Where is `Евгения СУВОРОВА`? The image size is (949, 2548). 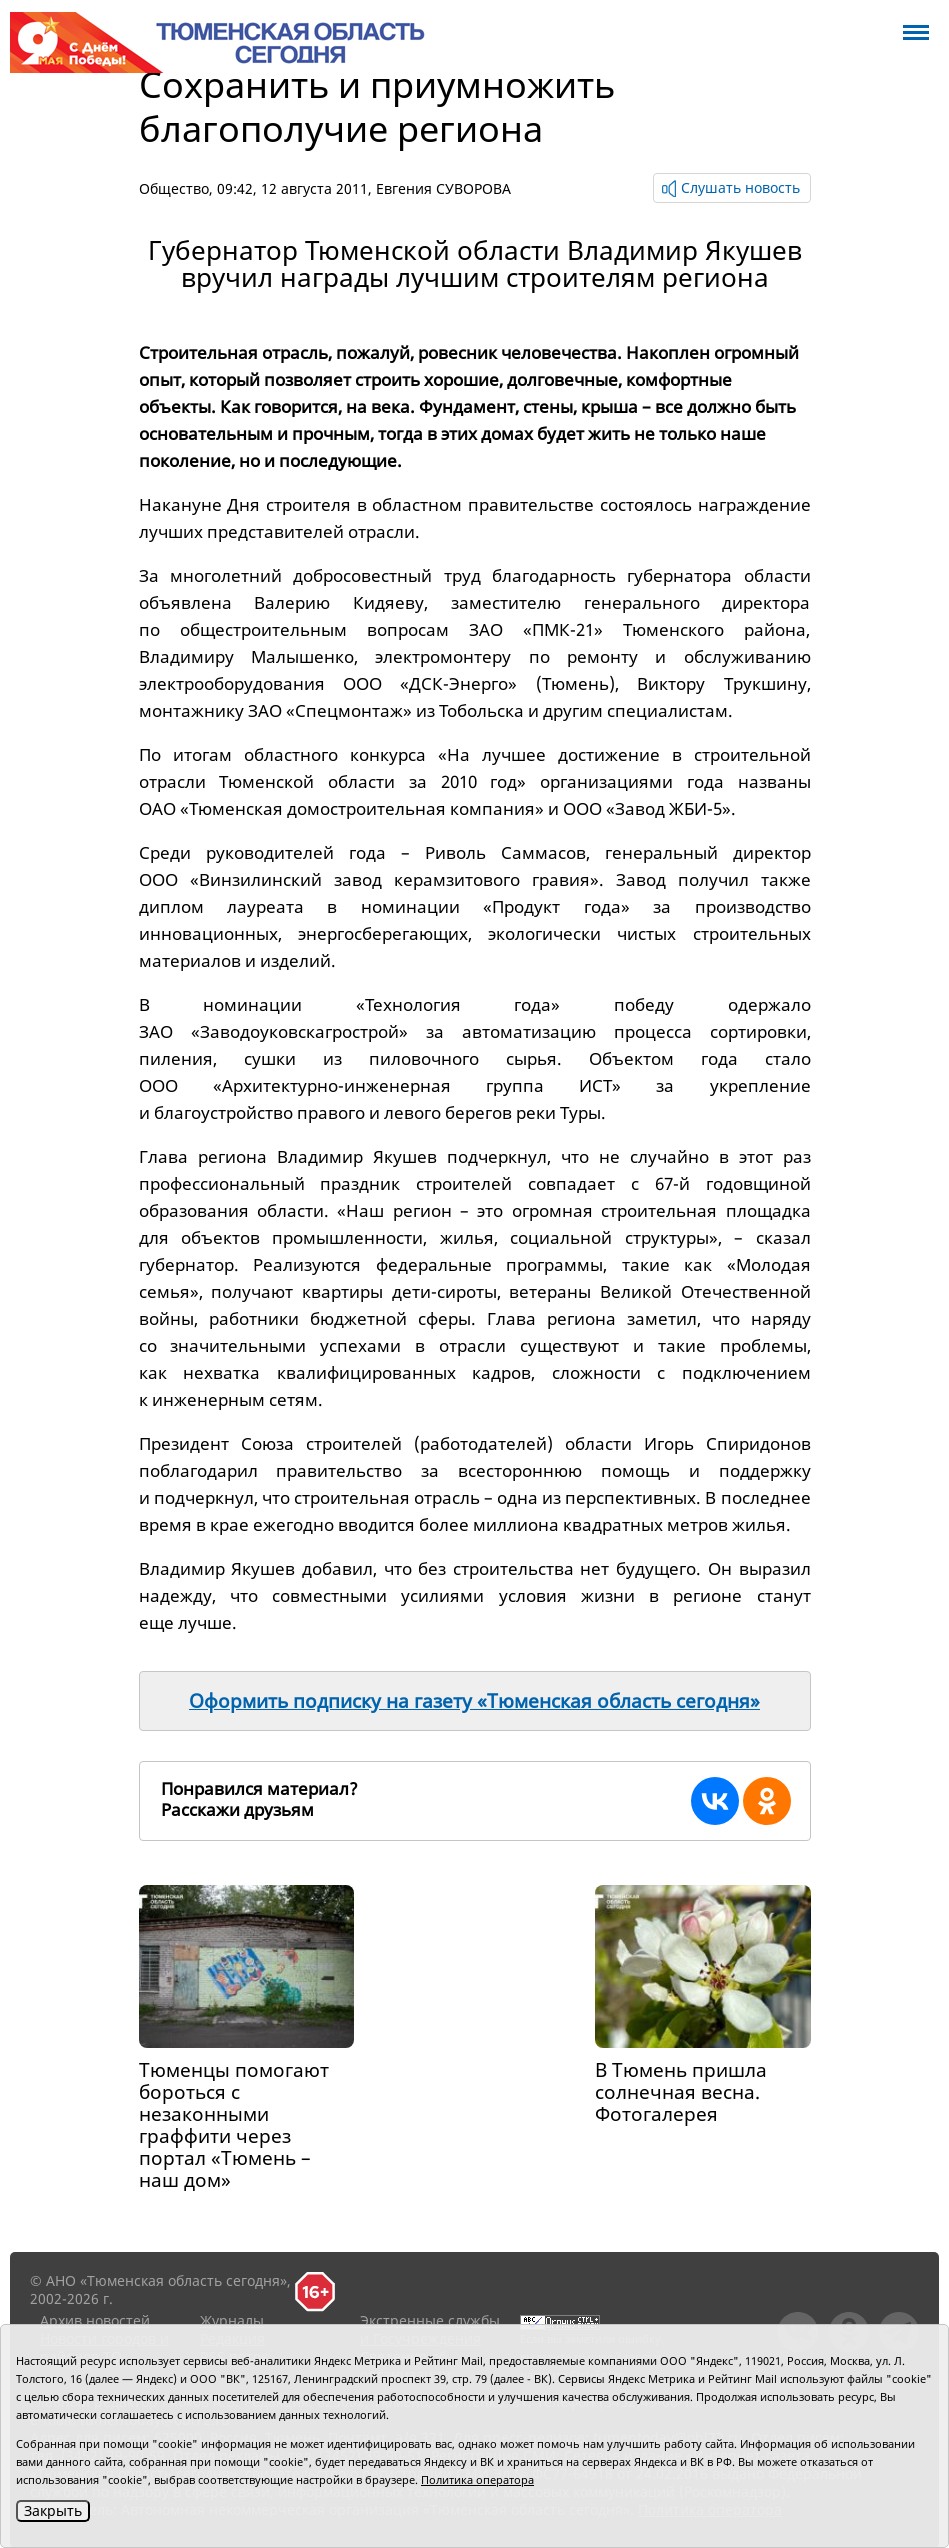 Евгения СУВОРОВА is located at coordinates (443, 188).